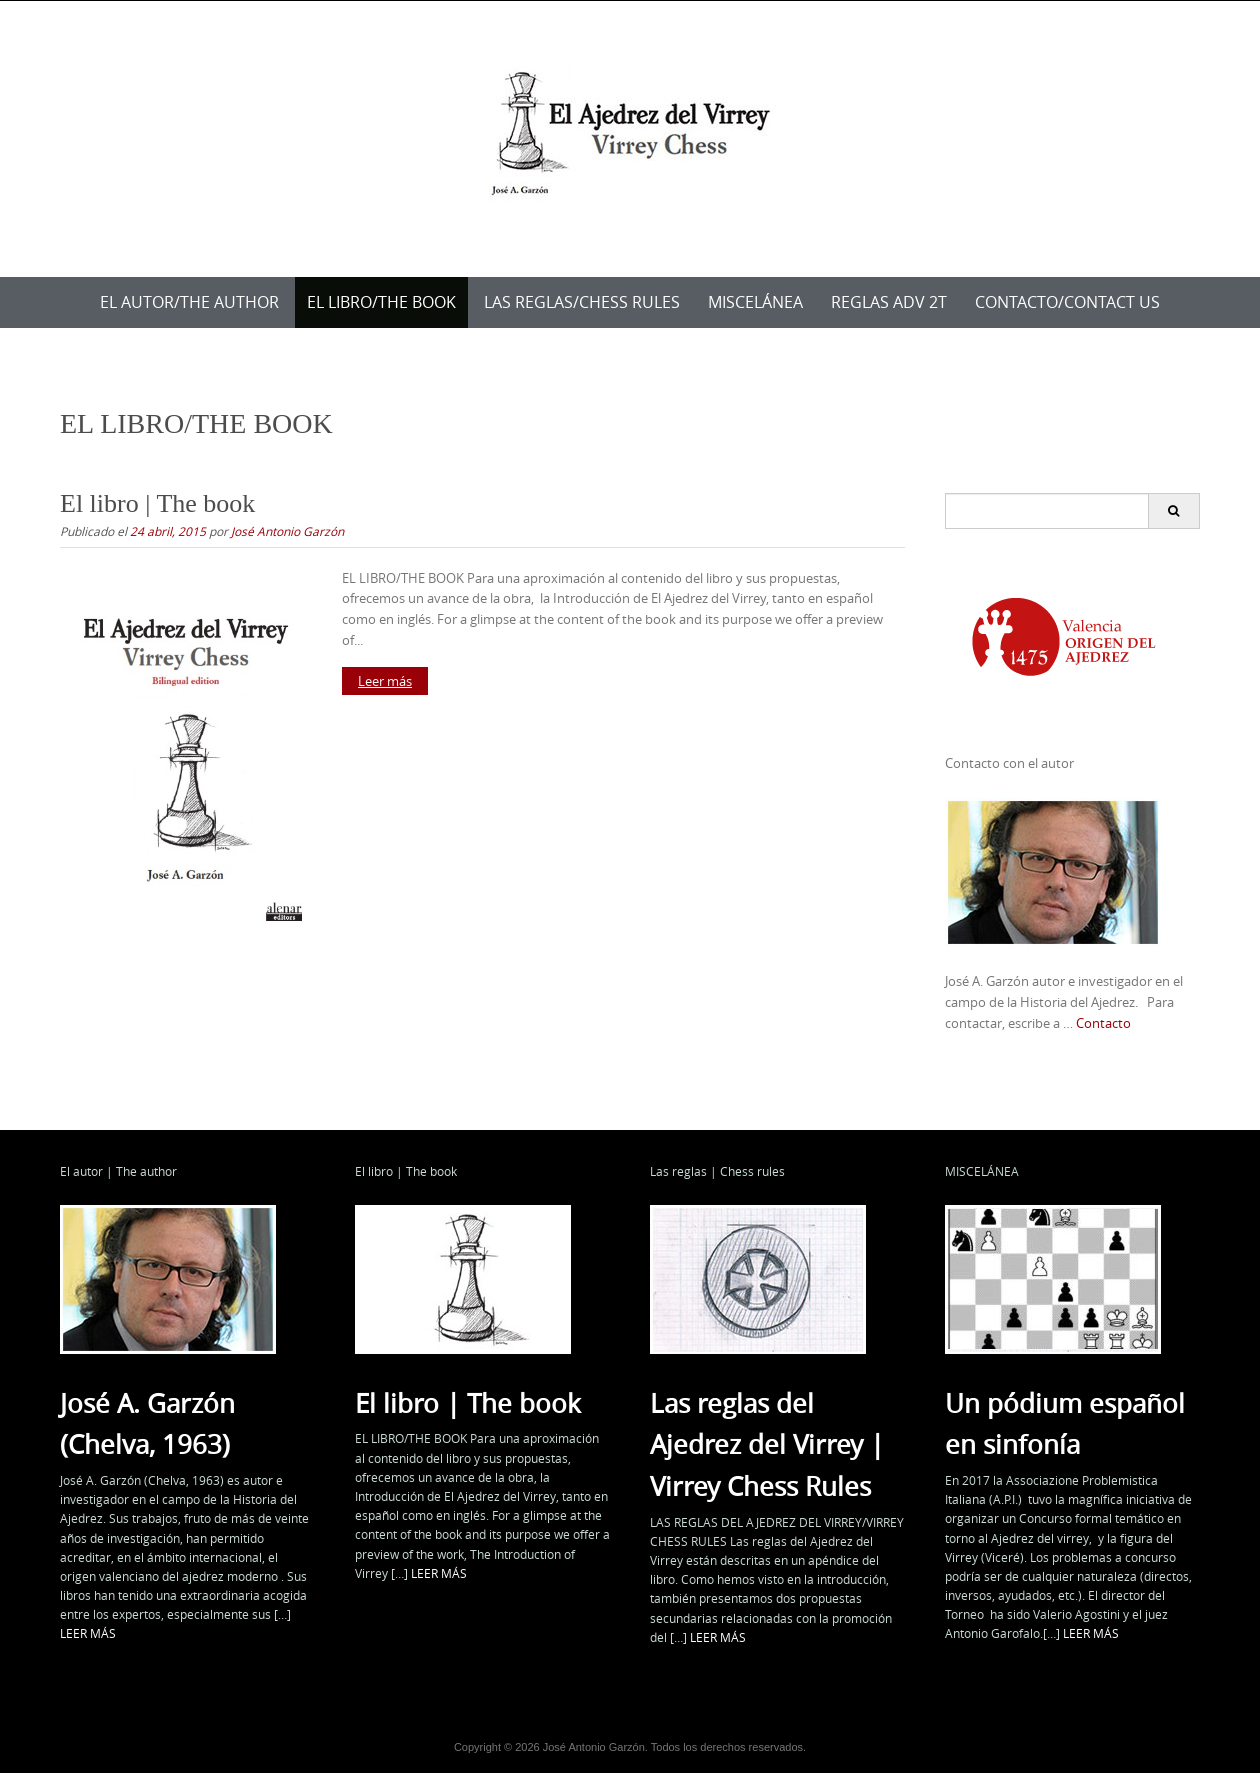 This screenshot has width=1260, height=1773. I want to click on Contacto, so click(1103, 1023).